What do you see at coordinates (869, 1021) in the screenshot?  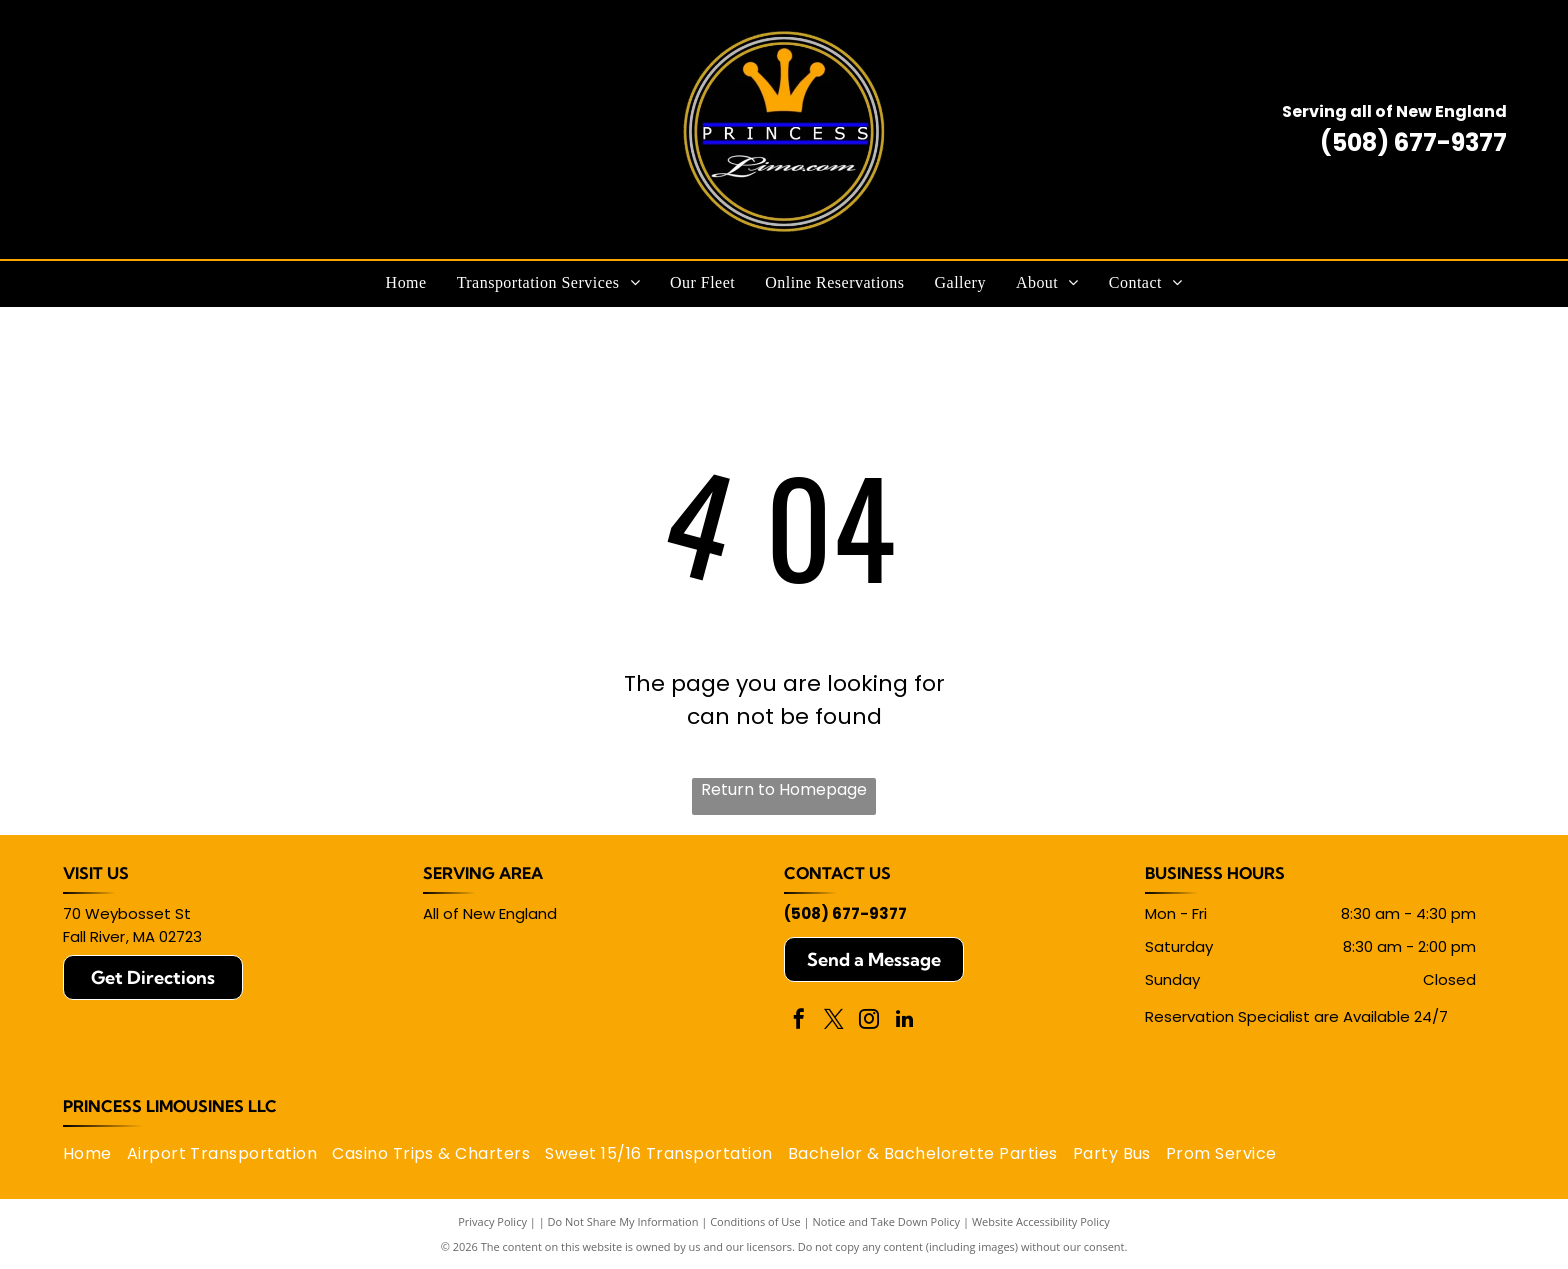 I see `[instagram]` at bounding box center [869, 1021].